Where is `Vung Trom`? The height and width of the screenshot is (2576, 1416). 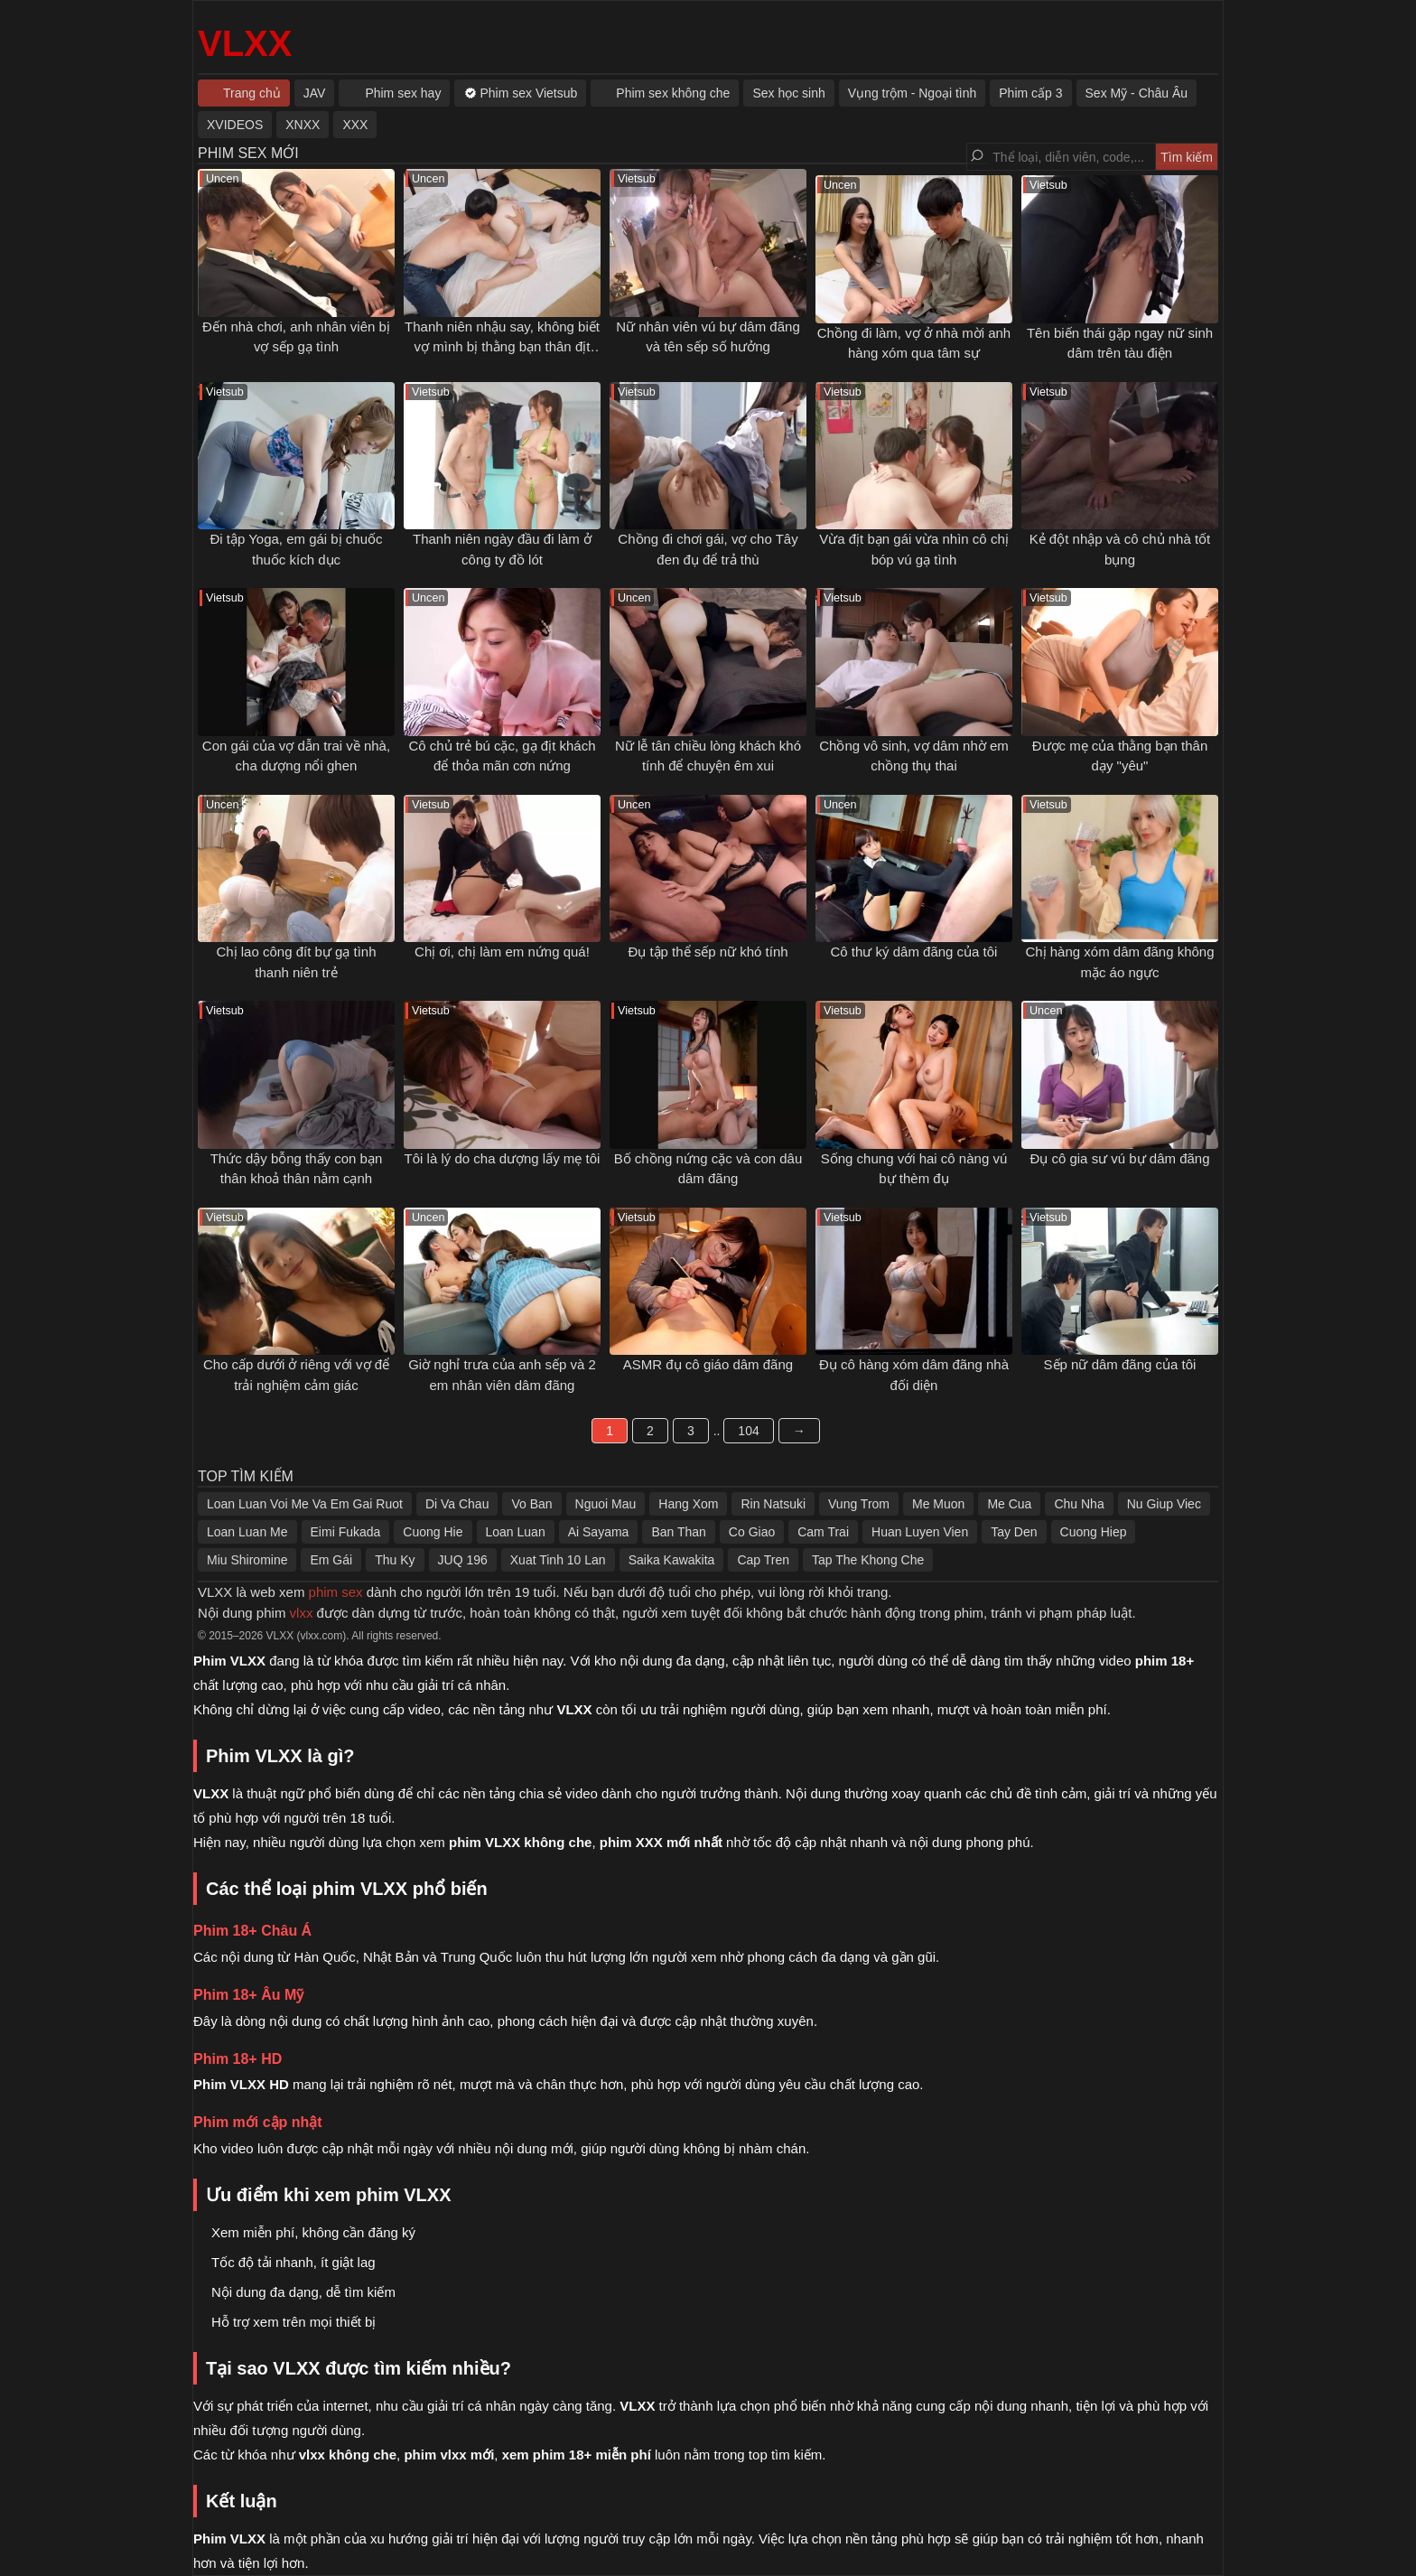
Vung Trom is located at coordinates (859, 1504).